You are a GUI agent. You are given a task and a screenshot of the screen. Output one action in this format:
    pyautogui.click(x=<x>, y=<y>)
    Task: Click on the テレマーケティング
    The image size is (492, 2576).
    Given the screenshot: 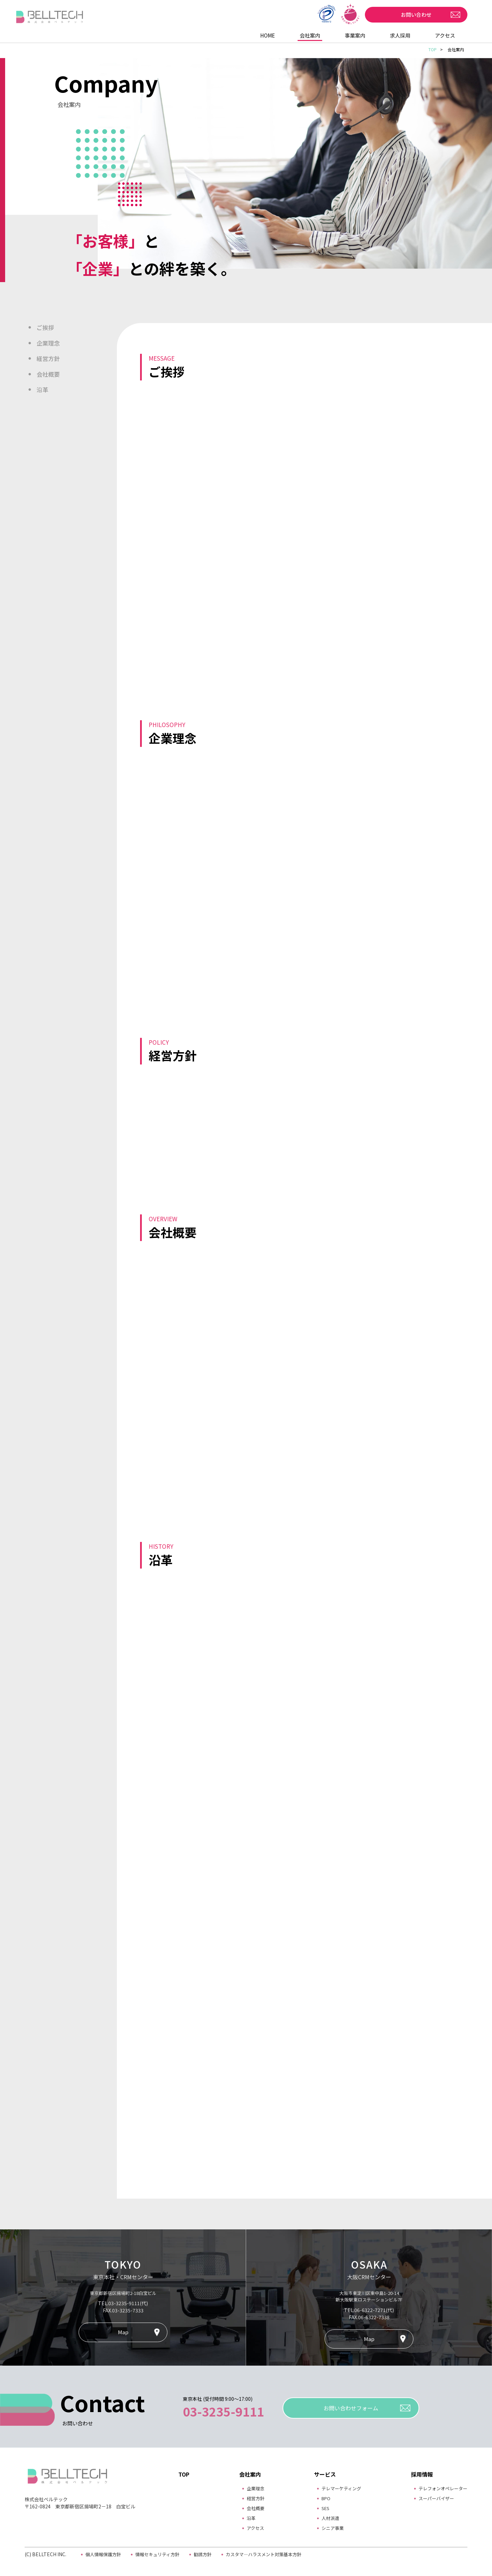 What is the action you would take?
    pyautogui.click(x=338, y=2488)
    